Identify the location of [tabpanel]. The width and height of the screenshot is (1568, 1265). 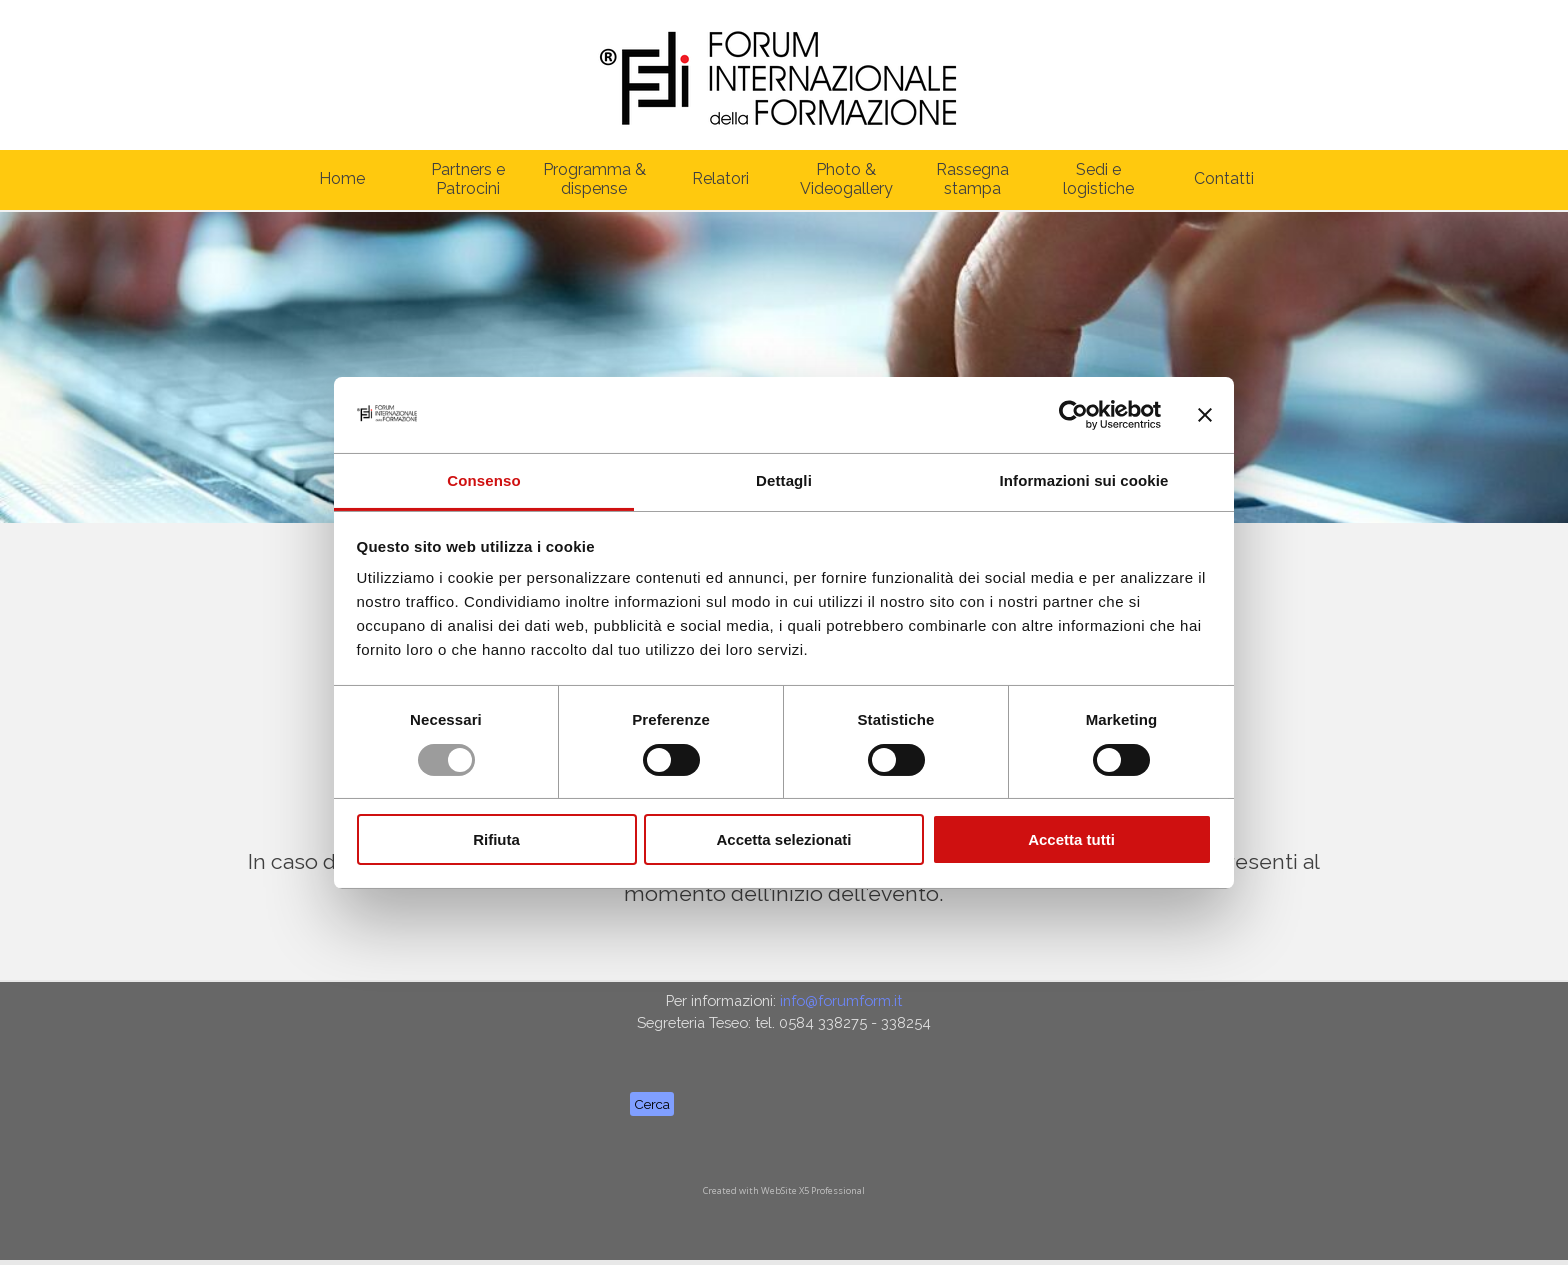
(784, 1012).